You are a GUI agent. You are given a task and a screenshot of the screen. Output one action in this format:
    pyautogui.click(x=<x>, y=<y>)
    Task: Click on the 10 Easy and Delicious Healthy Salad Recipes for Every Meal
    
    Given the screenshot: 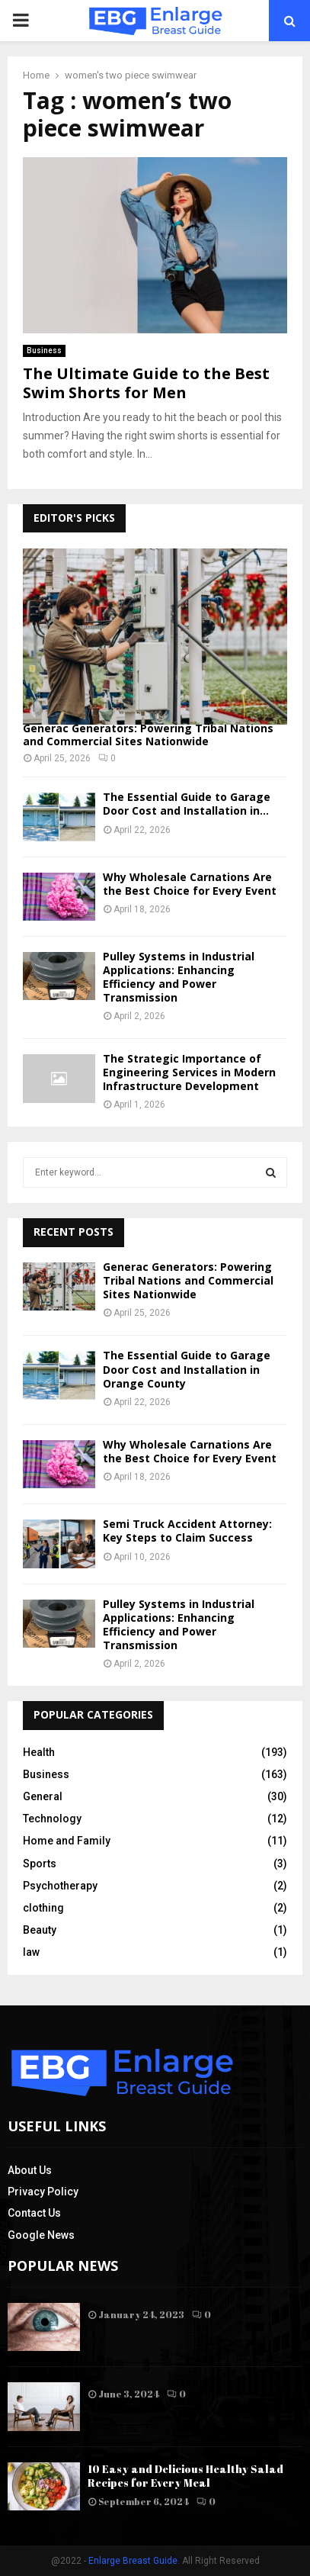 What is the action you would take?
    pyautogui.click(x=185, y=2476)
    